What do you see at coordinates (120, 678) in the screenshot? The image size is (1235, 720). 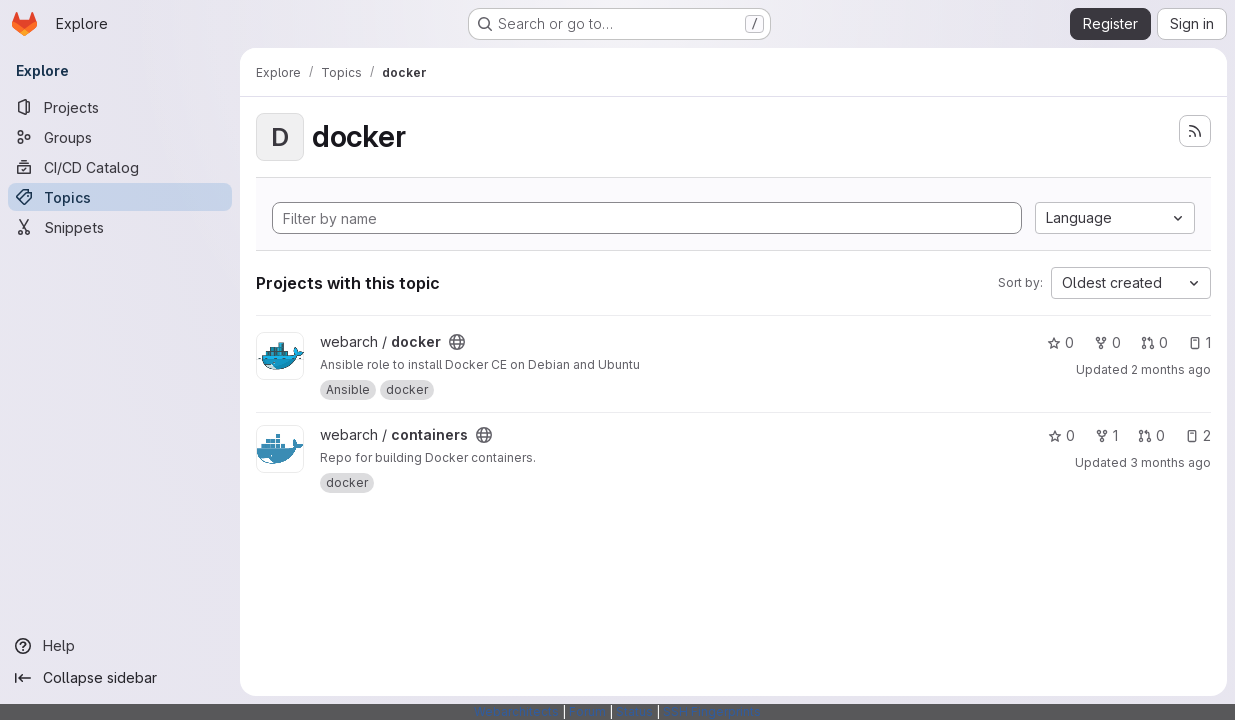 I see `[Collapse sidebar]` at bounding box center [120, 678].